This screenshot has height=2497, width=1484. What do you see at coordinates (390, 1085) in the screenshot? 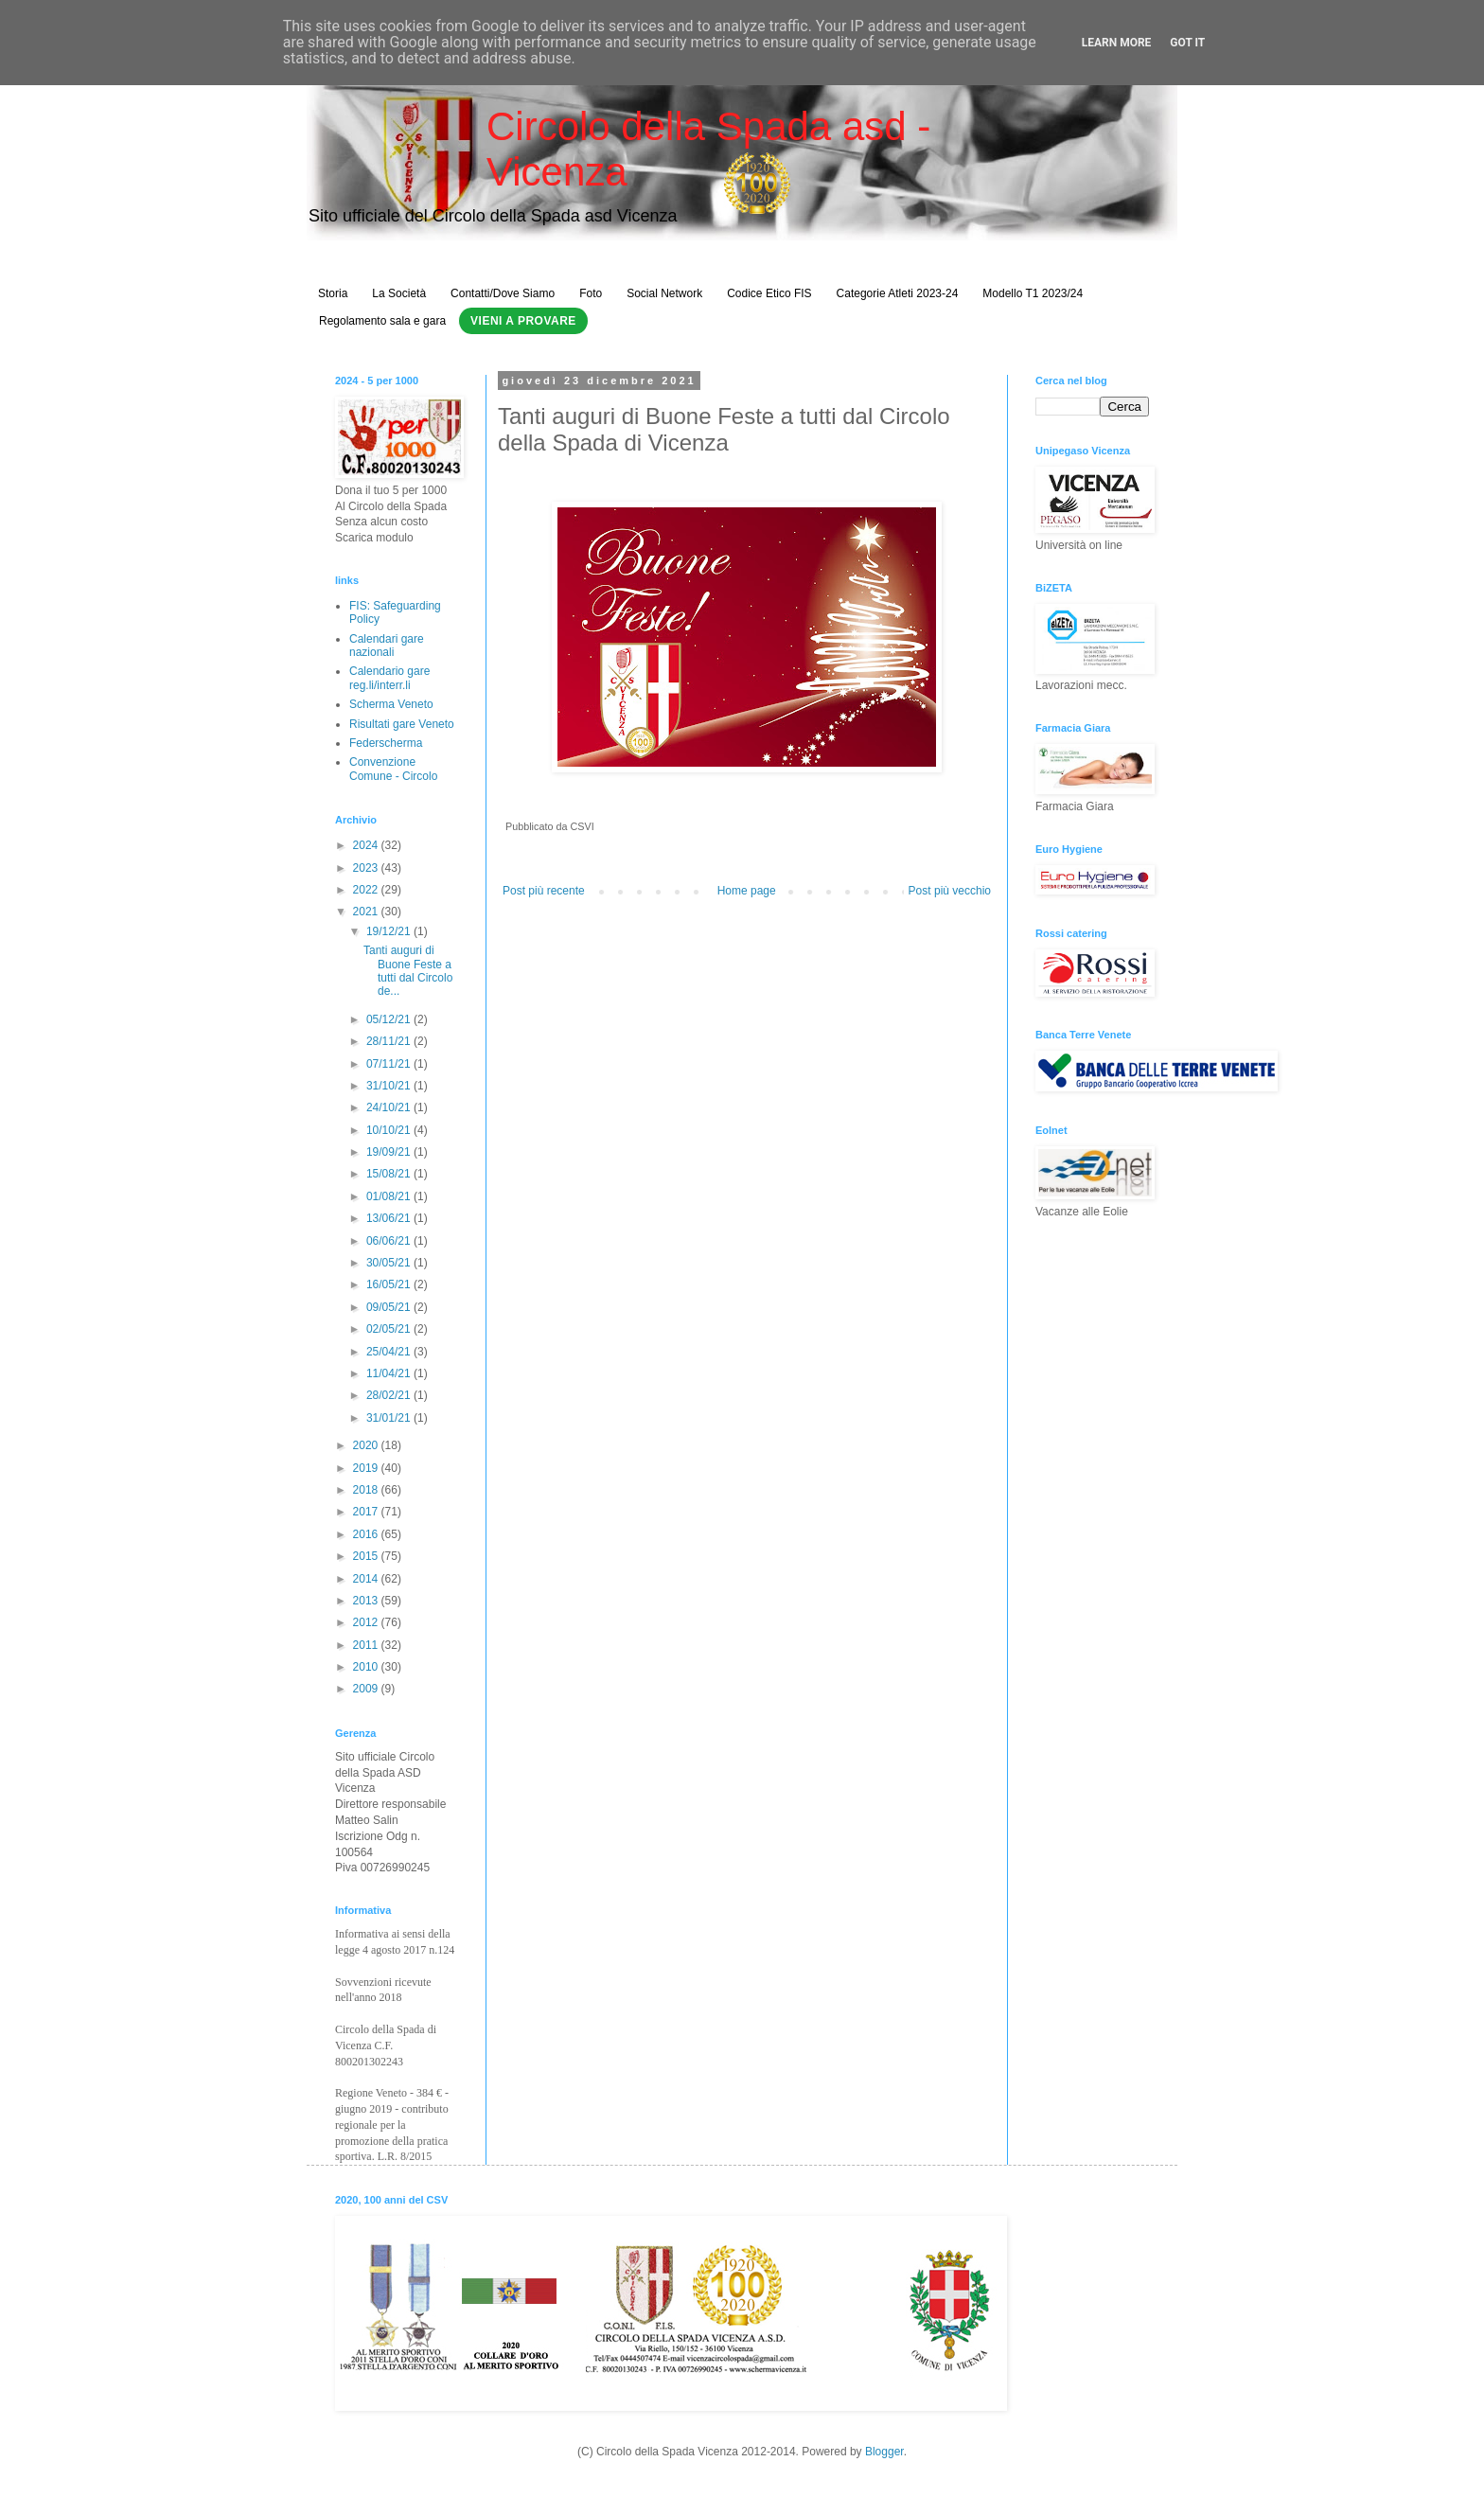
I see `31/10/21` at bounding box center [390, 1085].